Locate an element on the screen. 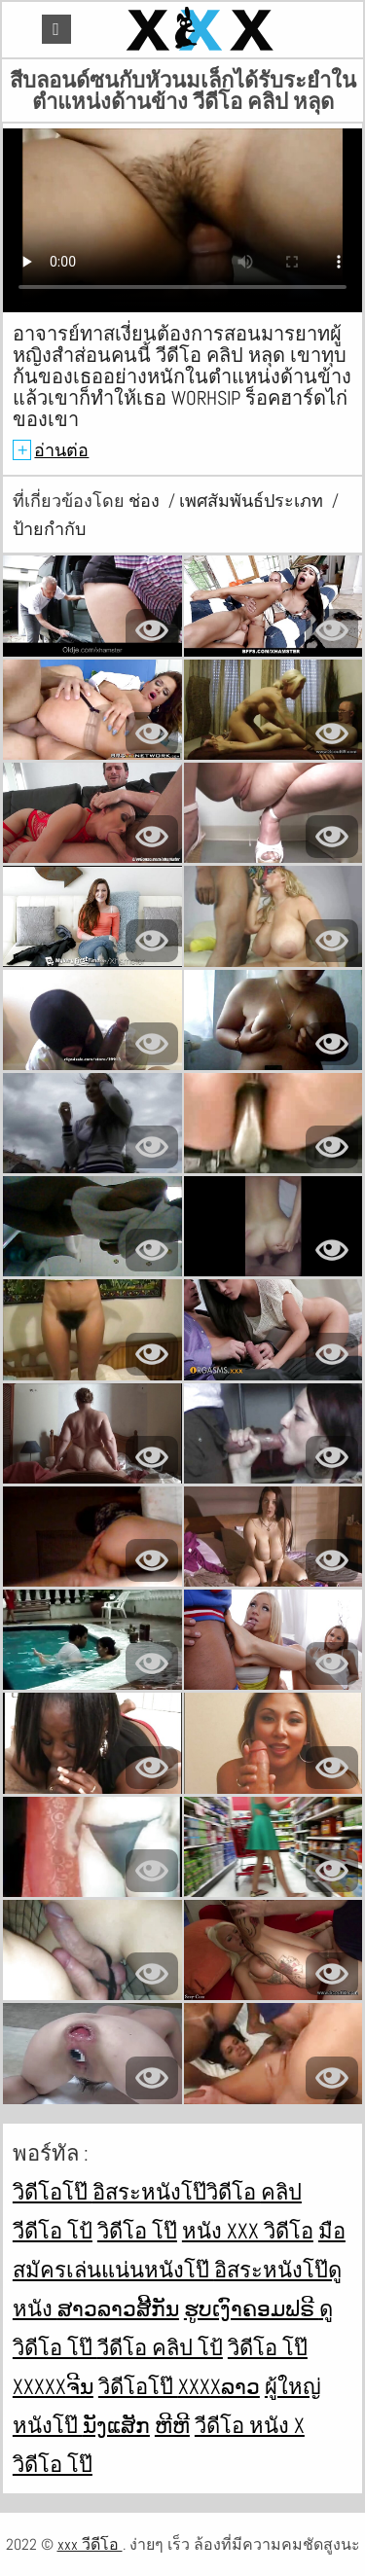 The image size is (365, 2576). วีดีโอ หนัง x is located at coordinates (250, 2425).